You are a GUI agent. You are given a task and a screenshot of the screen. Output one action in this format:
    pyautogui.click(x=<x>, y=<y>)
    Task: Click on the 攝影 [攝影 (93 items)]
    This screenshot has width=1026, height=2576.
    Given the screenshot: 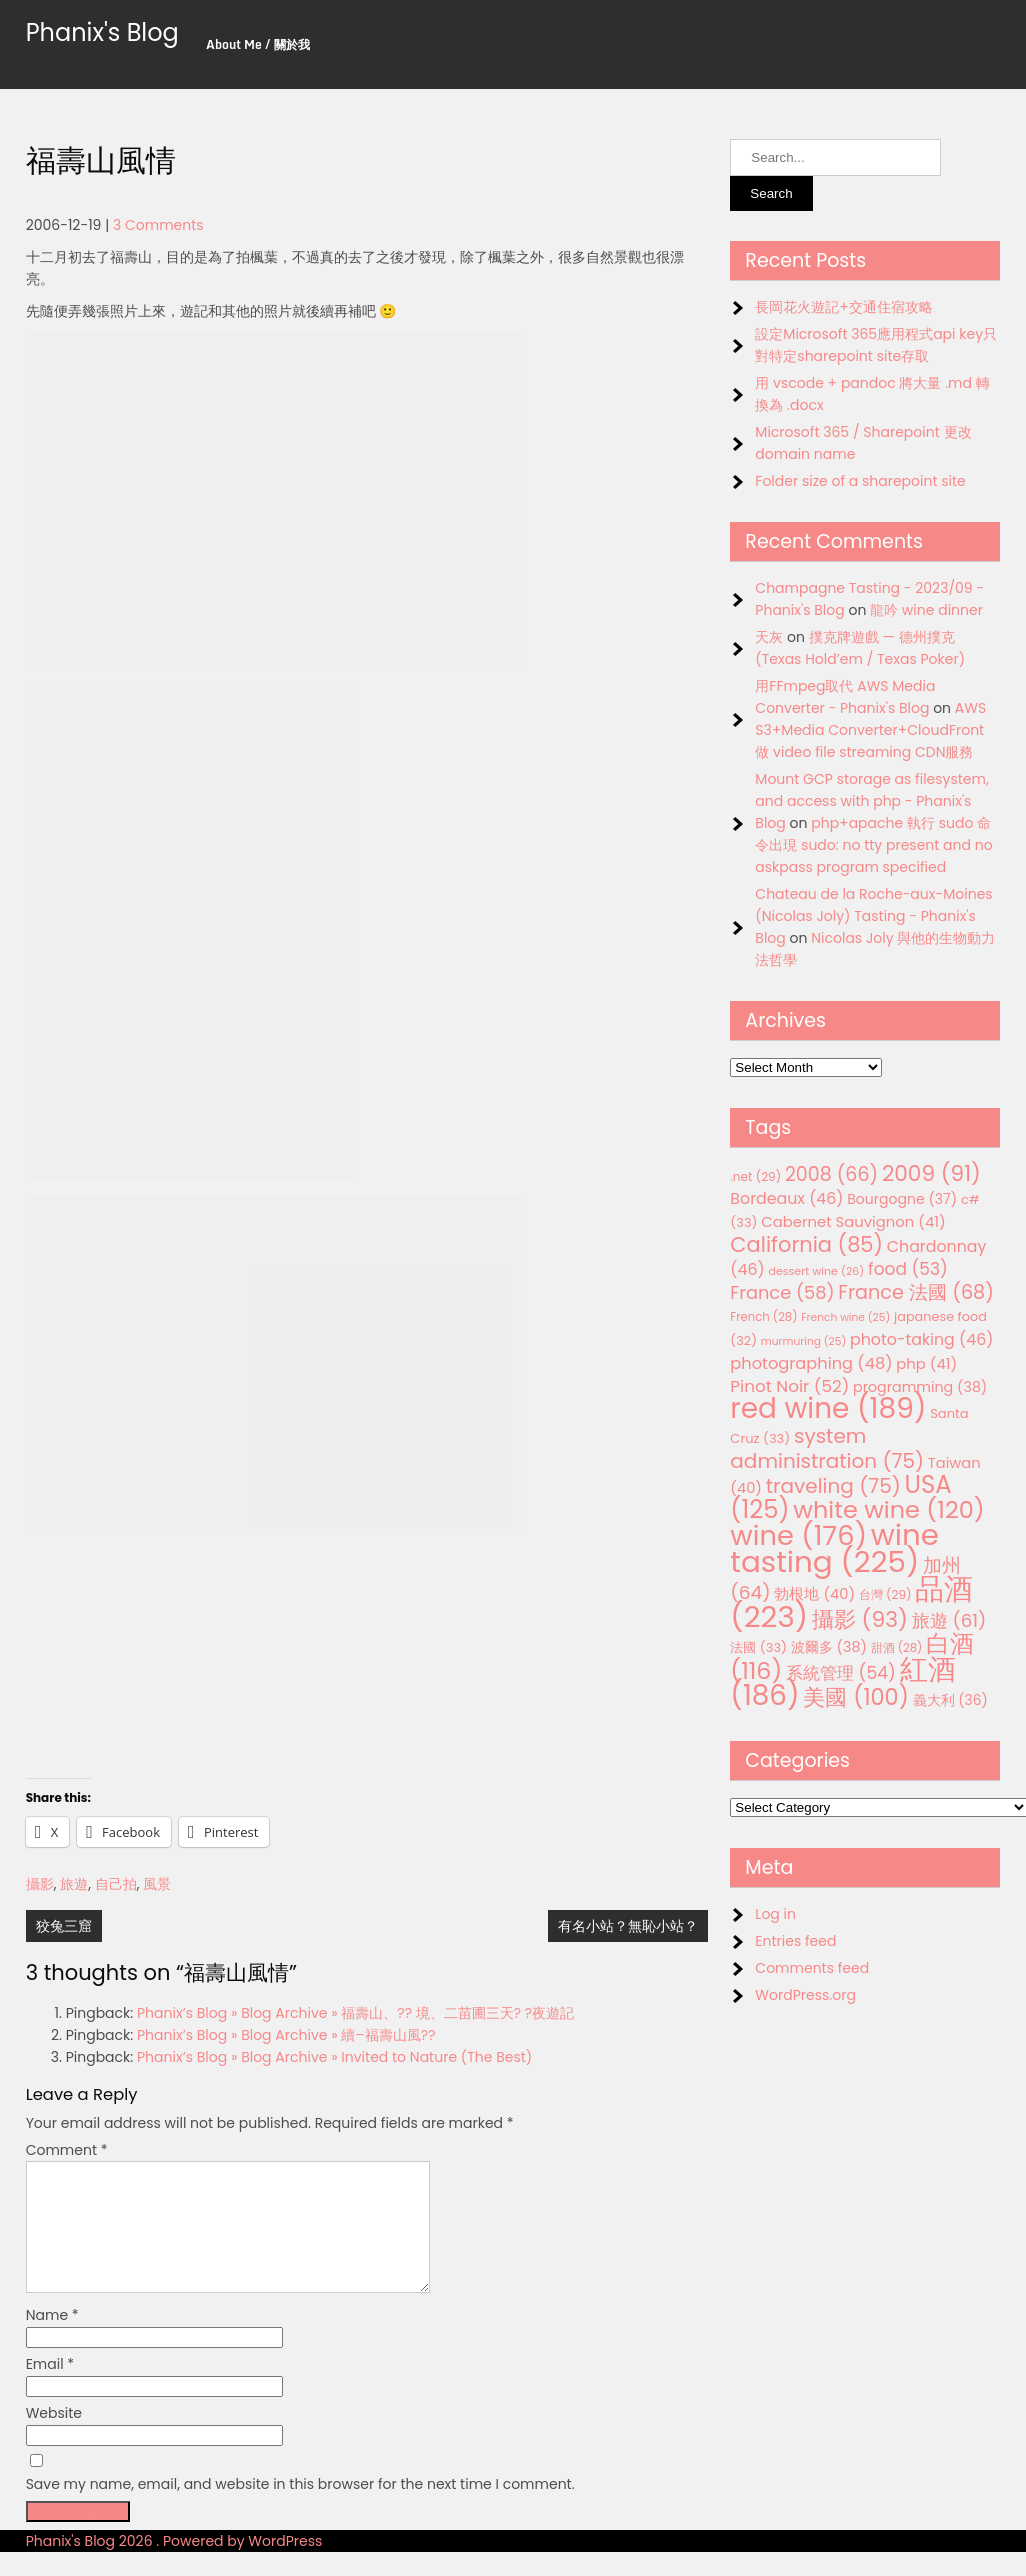 What is the action you would take?
    pyautogui.click(x=860, y=1619)
    